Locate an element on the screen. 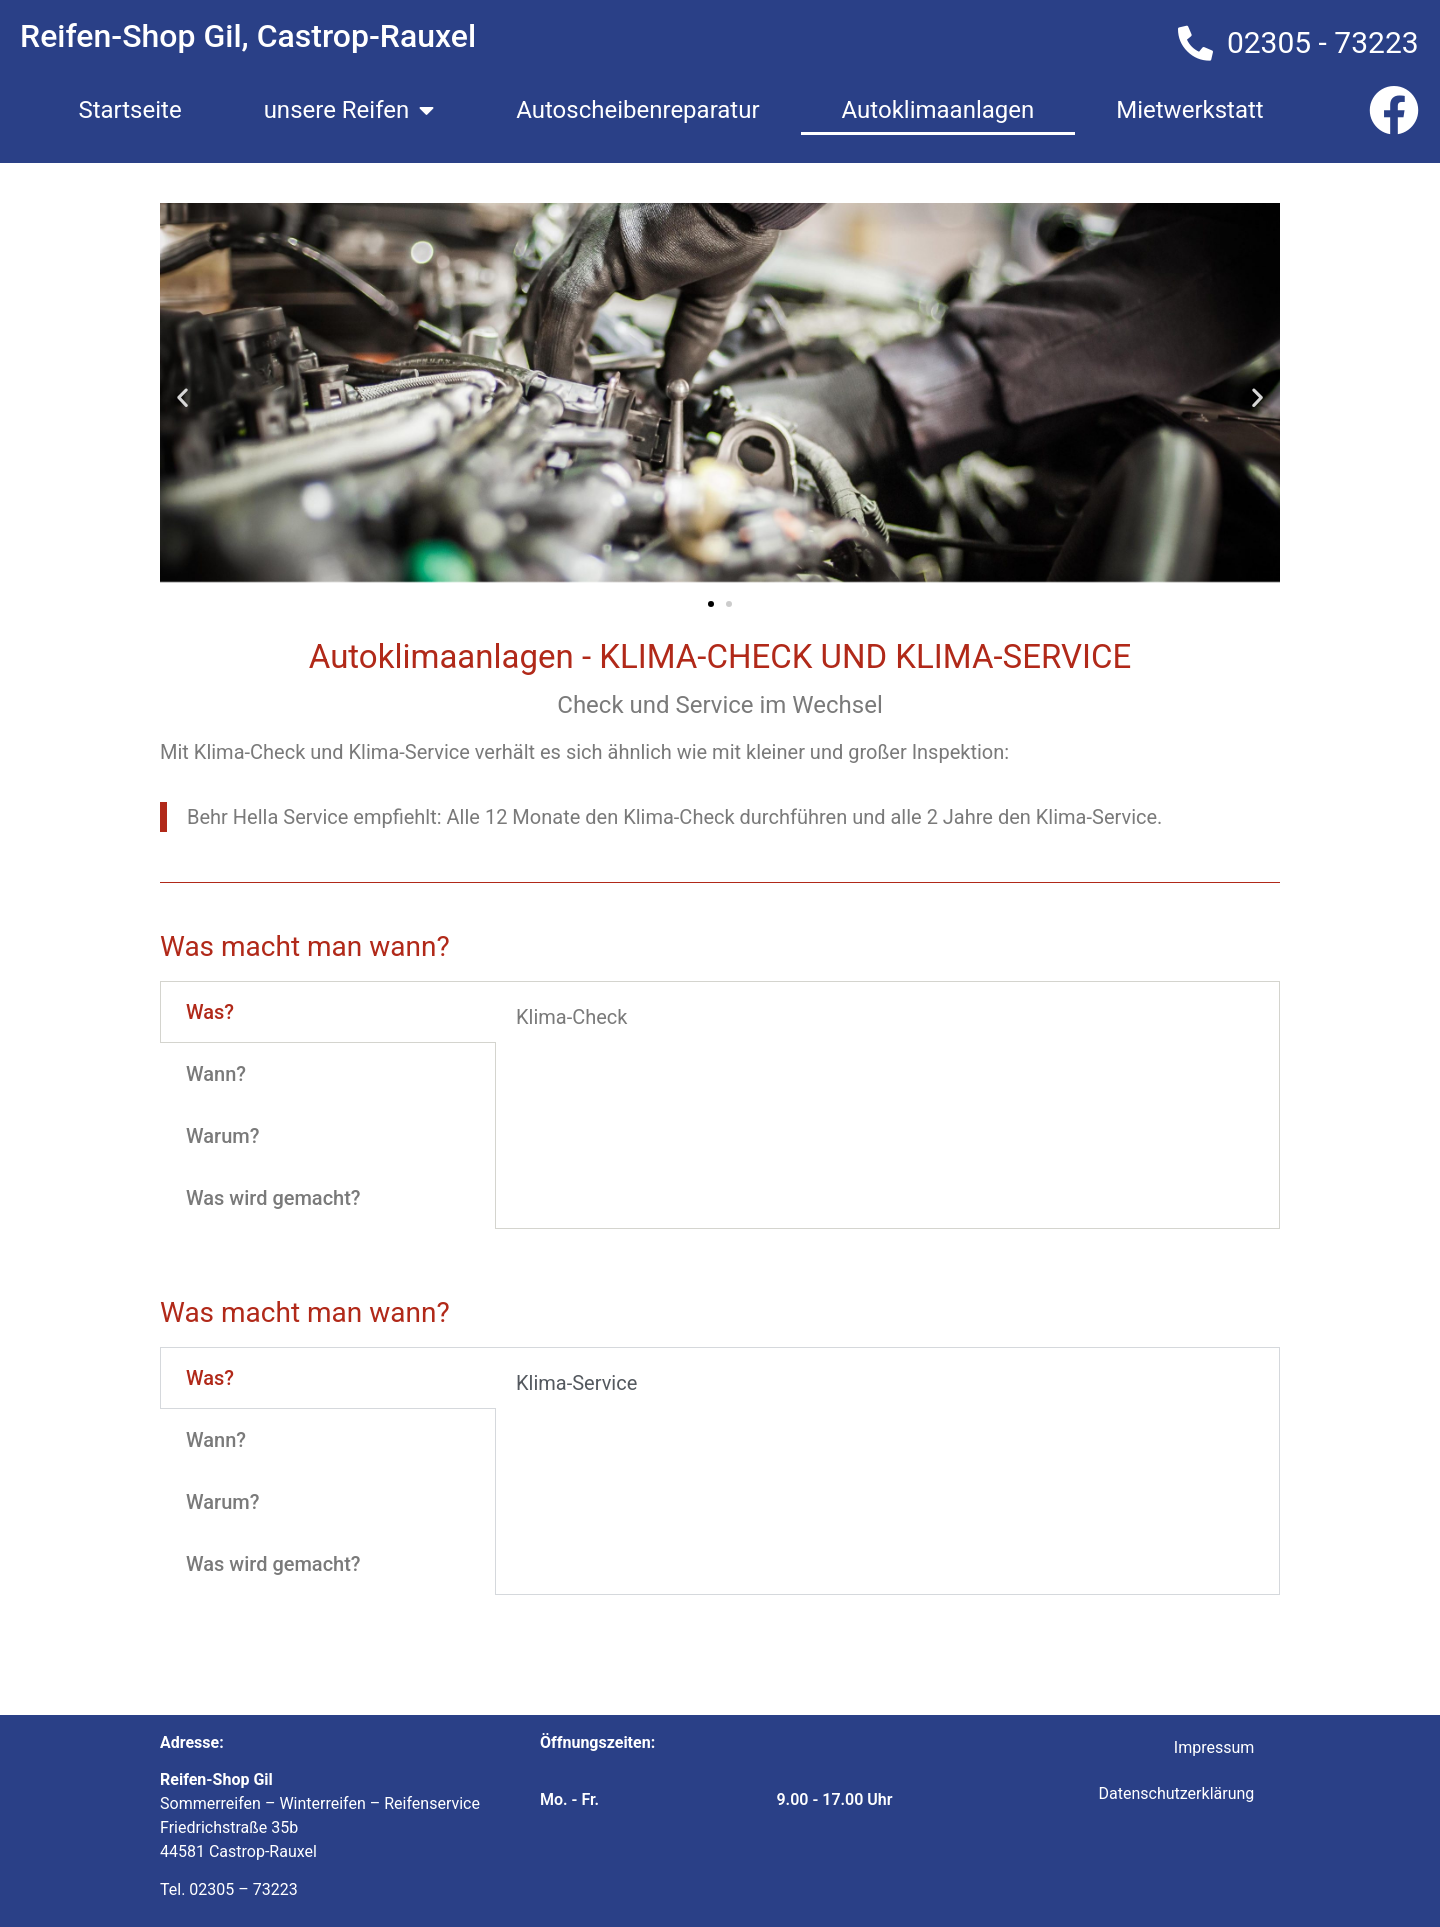 This screenshot has height=1927, width=1440. Datenschutzerklärung is located at coordinates (1177, 1793).